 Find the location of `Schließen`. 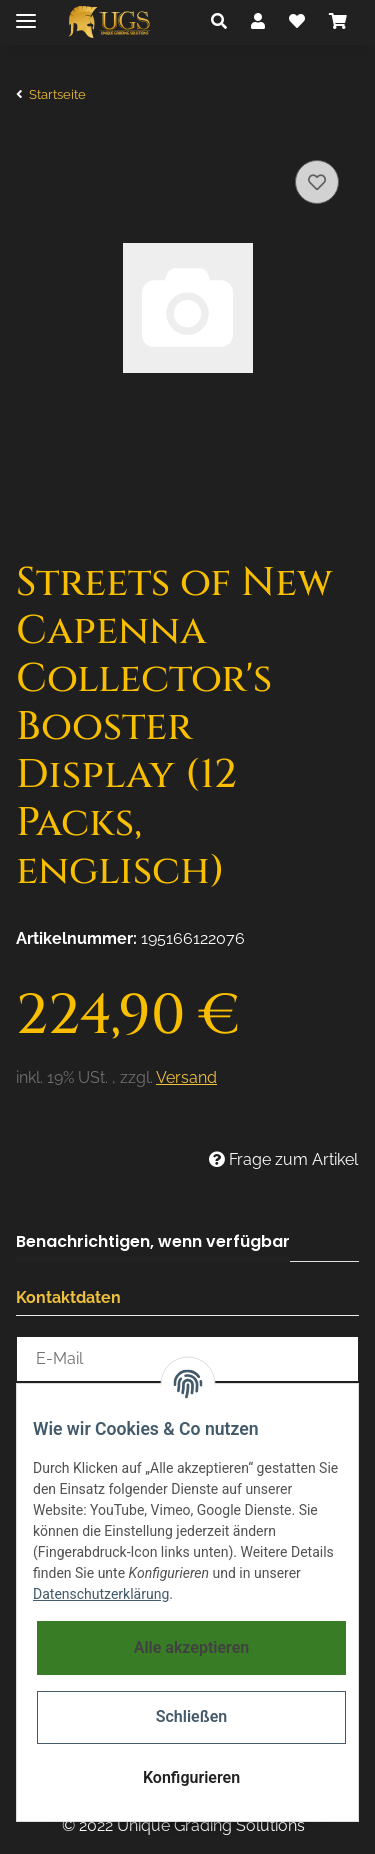

Schließen is located at coordinates (191, 1716).